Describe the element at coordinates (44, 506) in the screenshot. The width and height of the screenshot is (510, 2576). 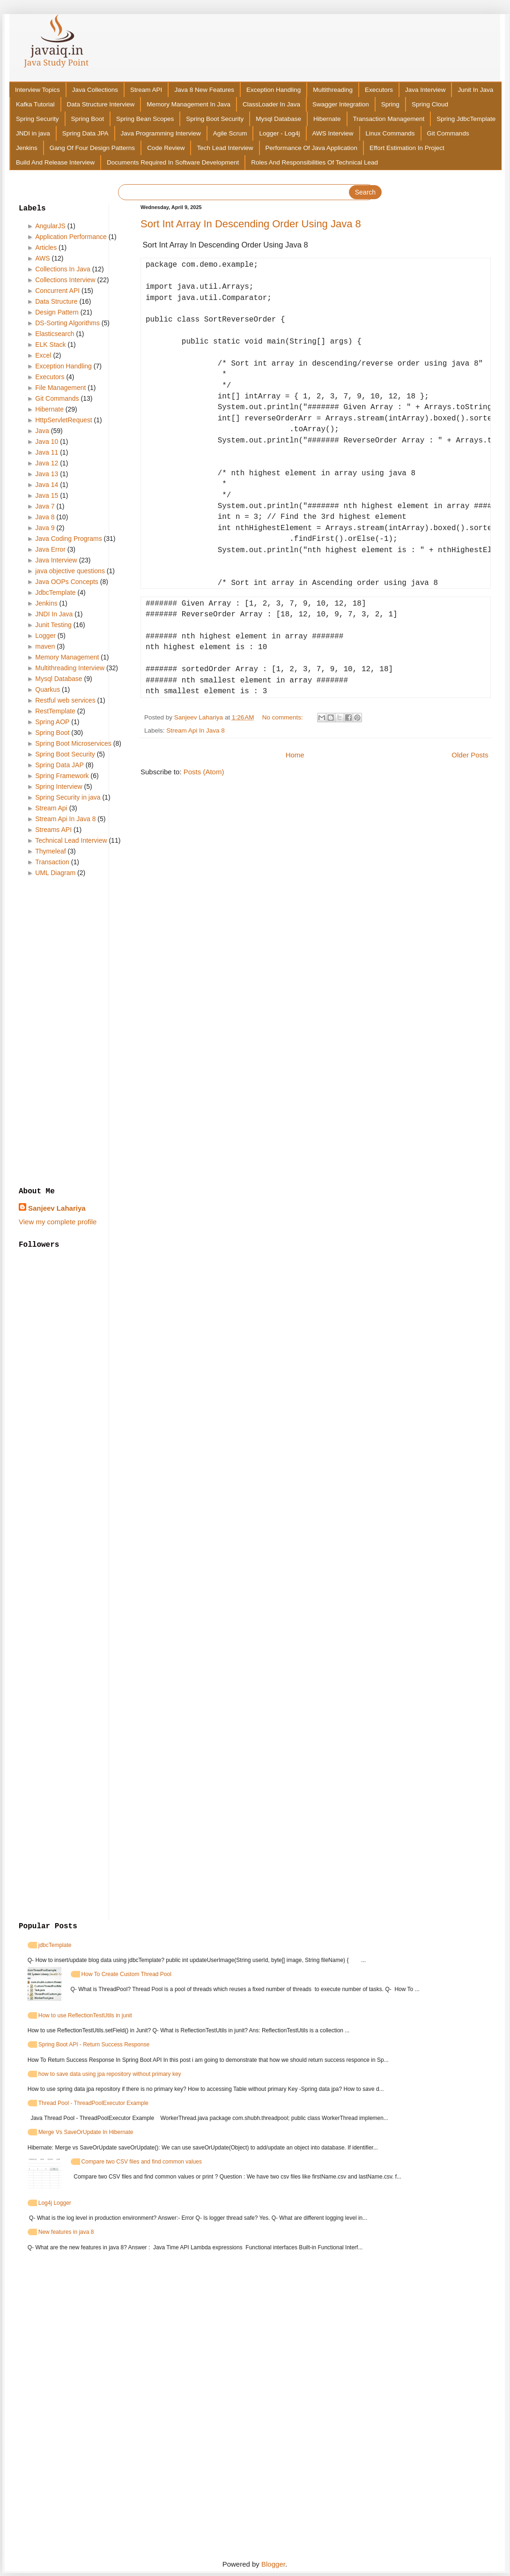
I see `Java 7` at that location.